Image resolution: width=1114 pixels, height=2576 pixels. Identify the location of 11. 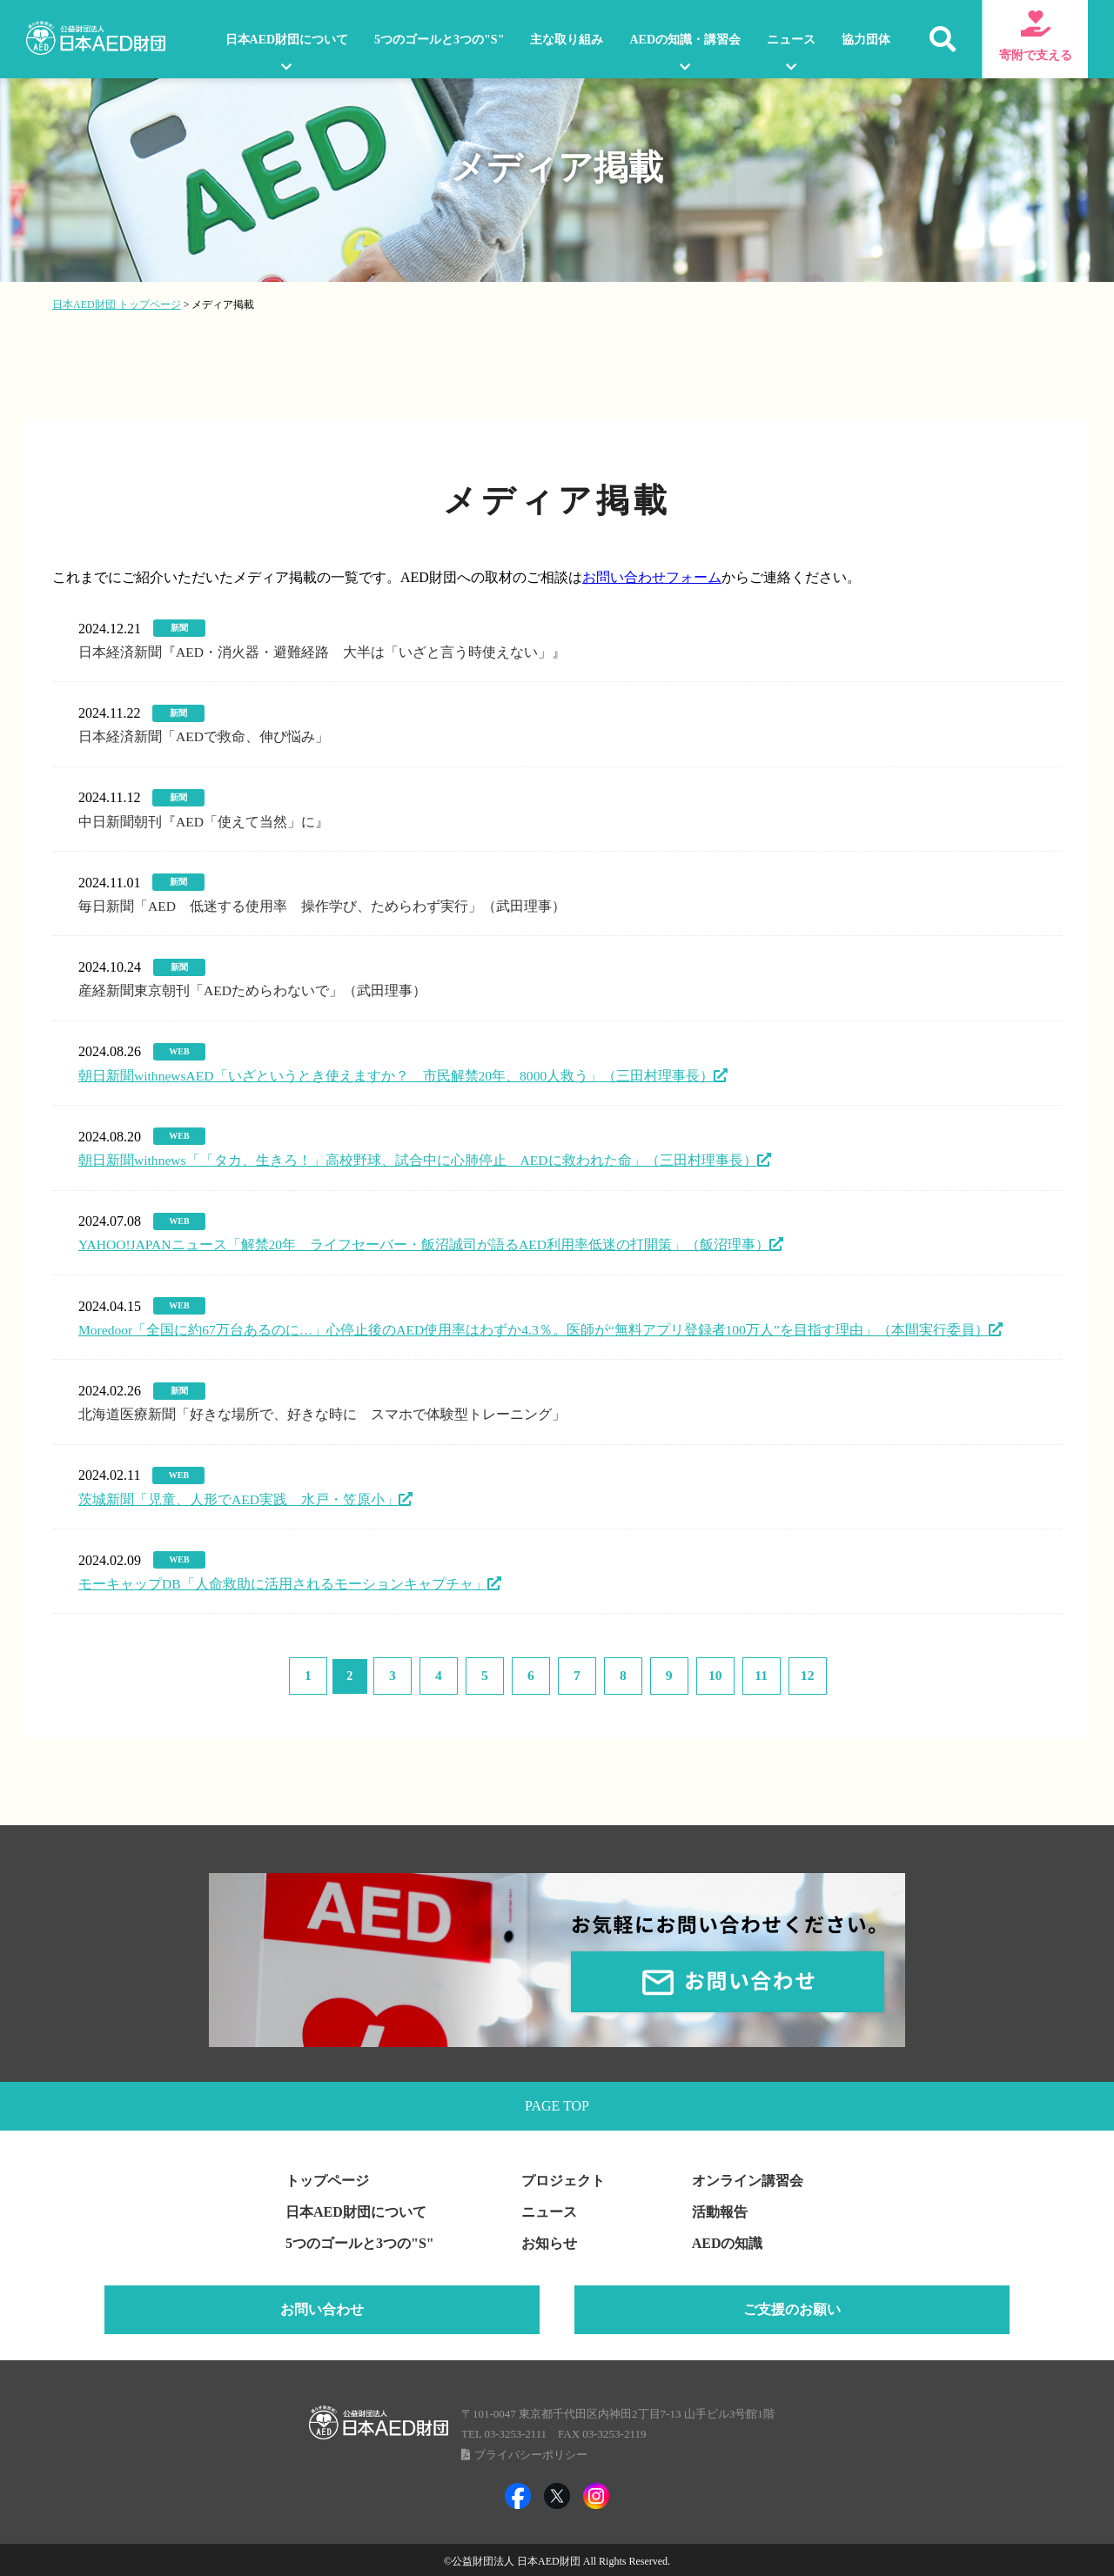
(729, 1671).